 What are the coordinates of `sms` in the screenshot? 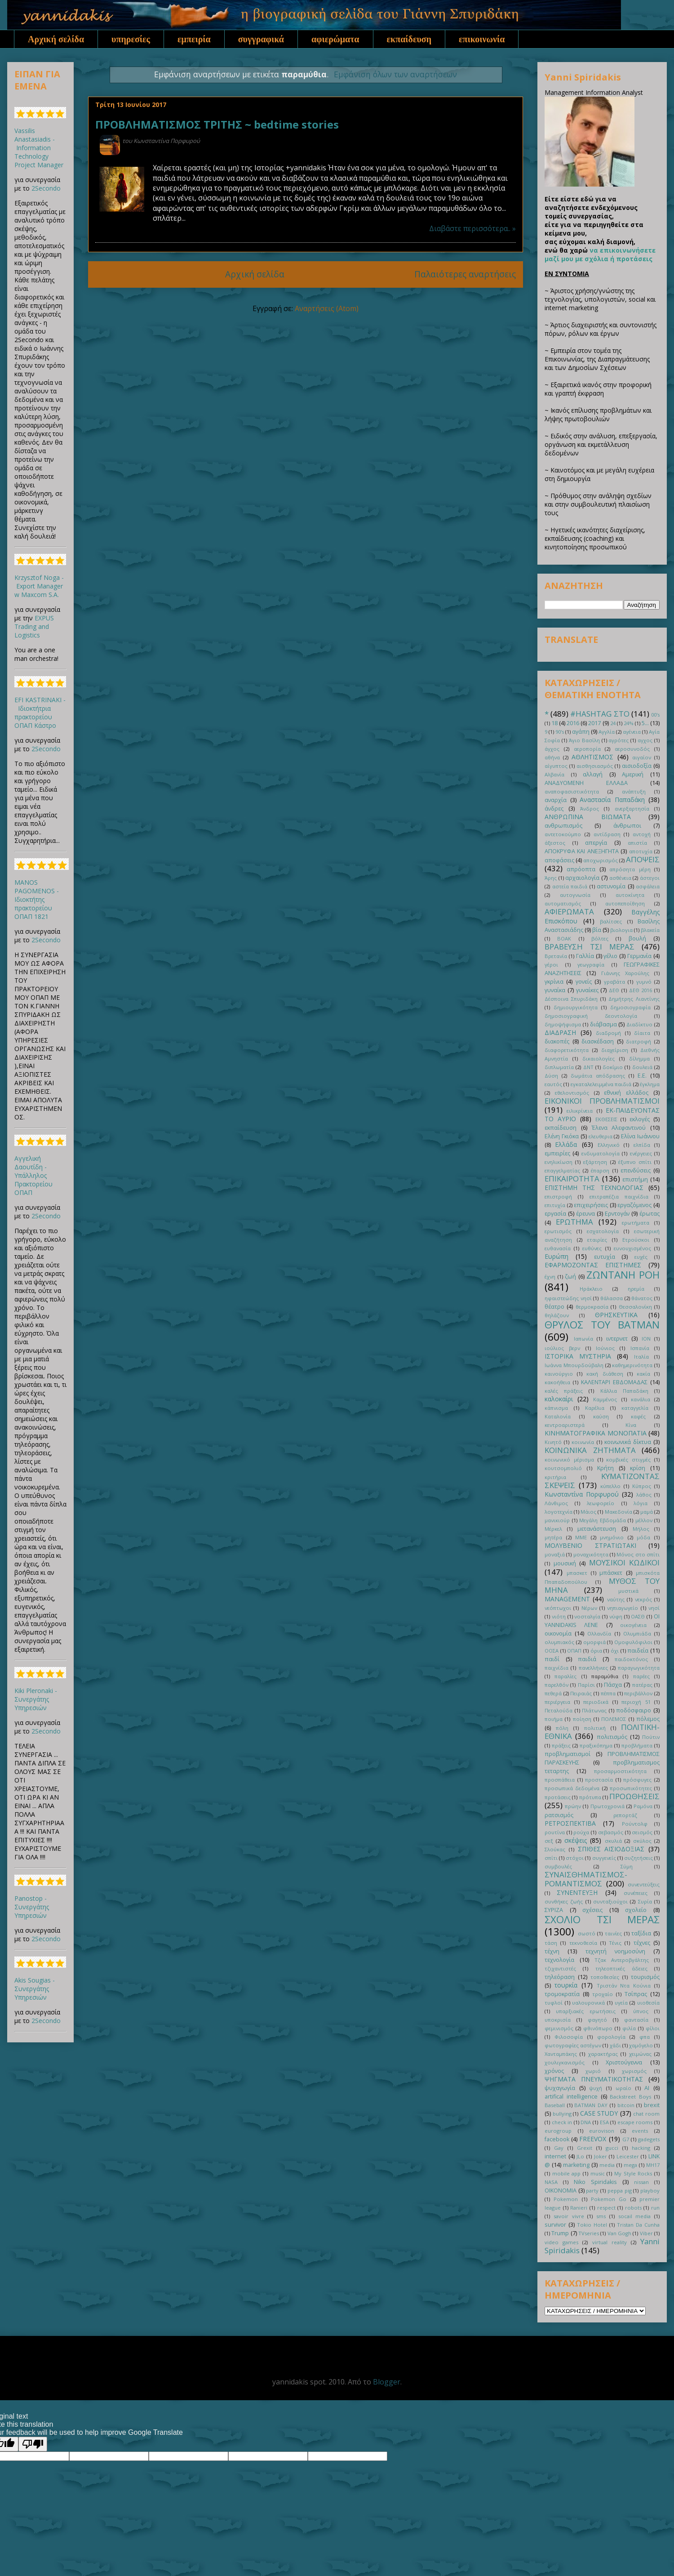 It's located at (601, 2216).